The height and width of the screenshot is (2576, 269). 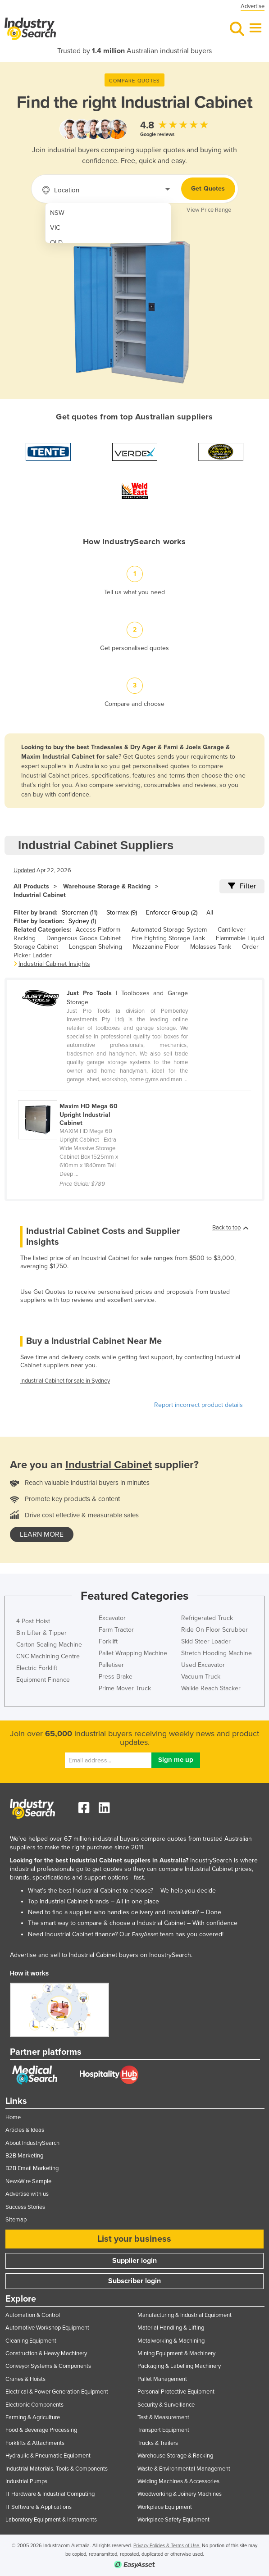 What do you see at coordinates (252, 6) in the screenshot?
I see `Advertise` at bounding box center [252, 6].